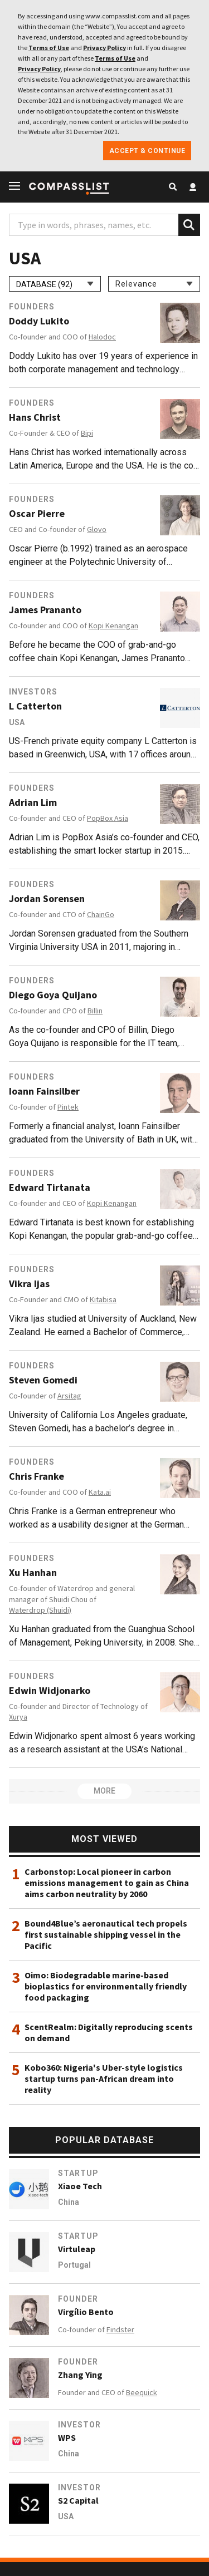 This screenshot has width=209, height=2576. What do you see at coordinates (87, 433) in the screenshot?
I see `Bipi` at bounding box center [87, 433].